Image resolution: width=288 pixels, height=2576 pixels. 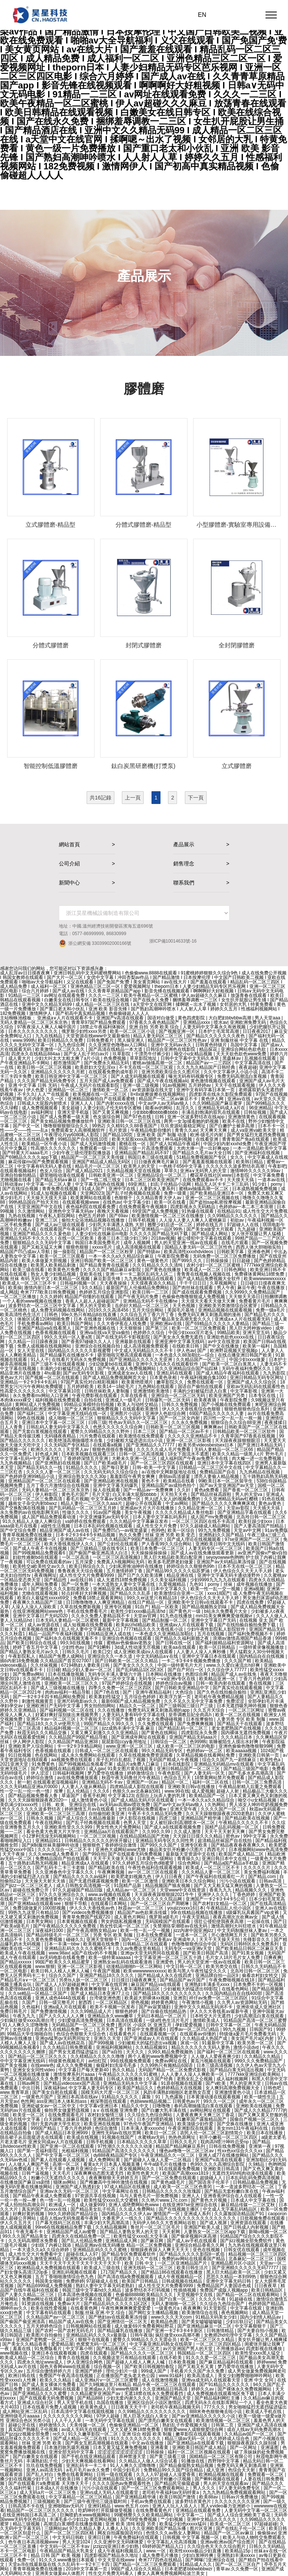 I want to click on 国产精品民宅偷窥盗摄, so click(x=177, y=2483).